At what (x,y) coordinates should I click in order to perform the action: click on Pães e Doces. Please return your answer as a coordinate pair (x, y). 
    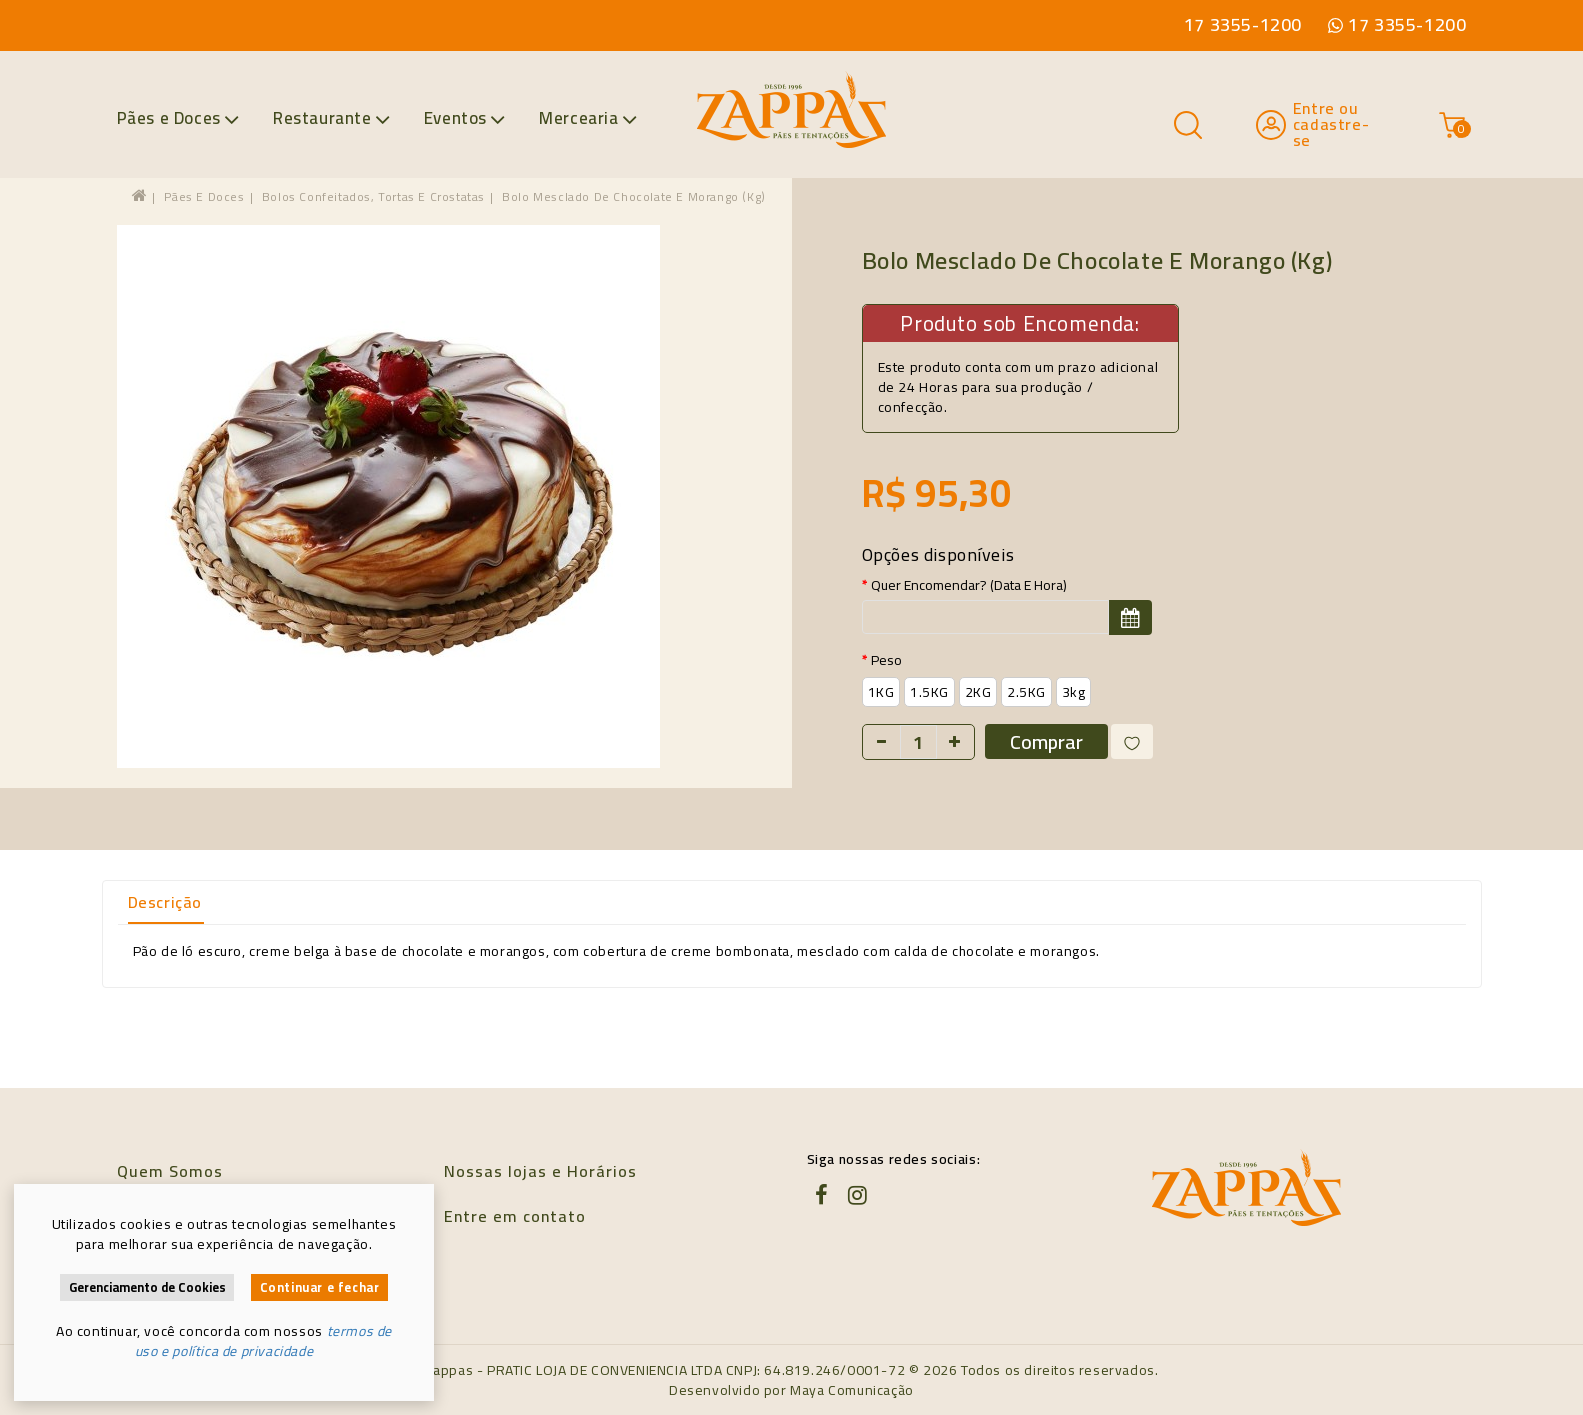
    Looking at the image, I should click on (178, 118).